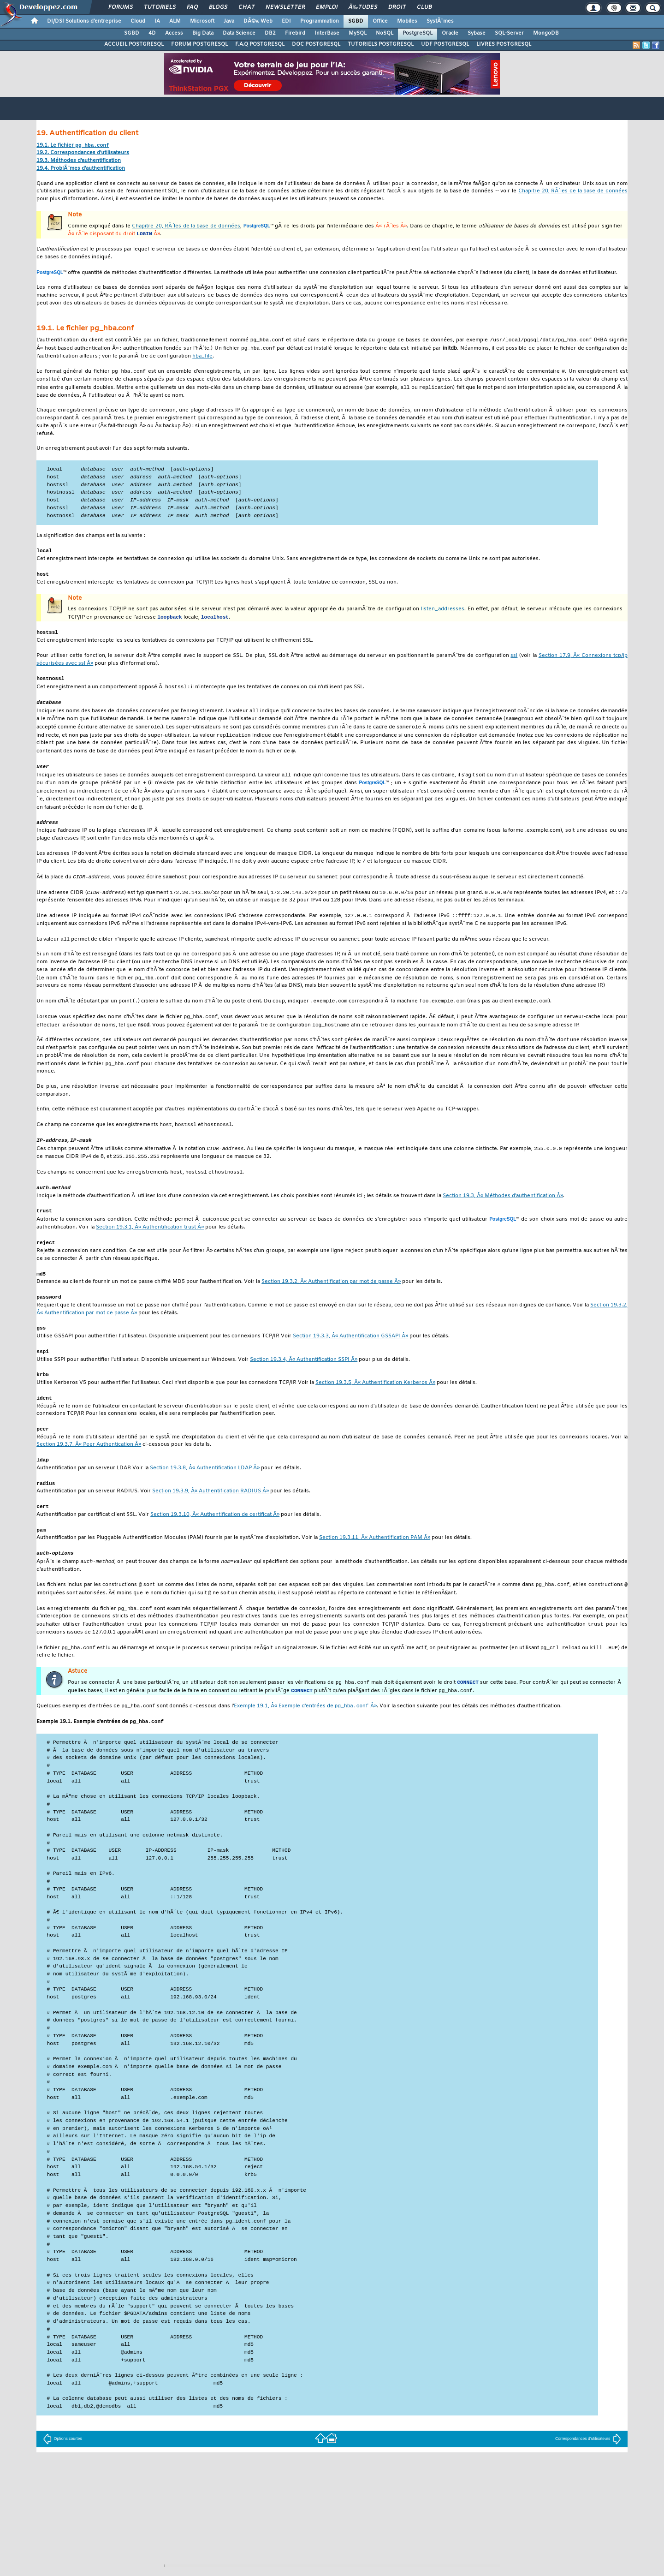 The image size is (664, 2576). I want to click on SystÃ¨mes, so click(440, 21).